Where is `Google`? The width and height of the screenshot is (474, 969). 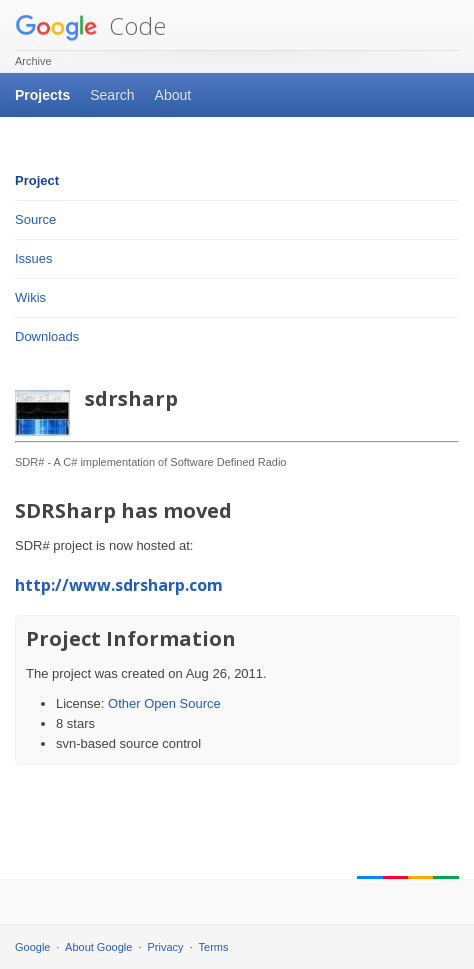 Google is located at coordinates (32, 947).